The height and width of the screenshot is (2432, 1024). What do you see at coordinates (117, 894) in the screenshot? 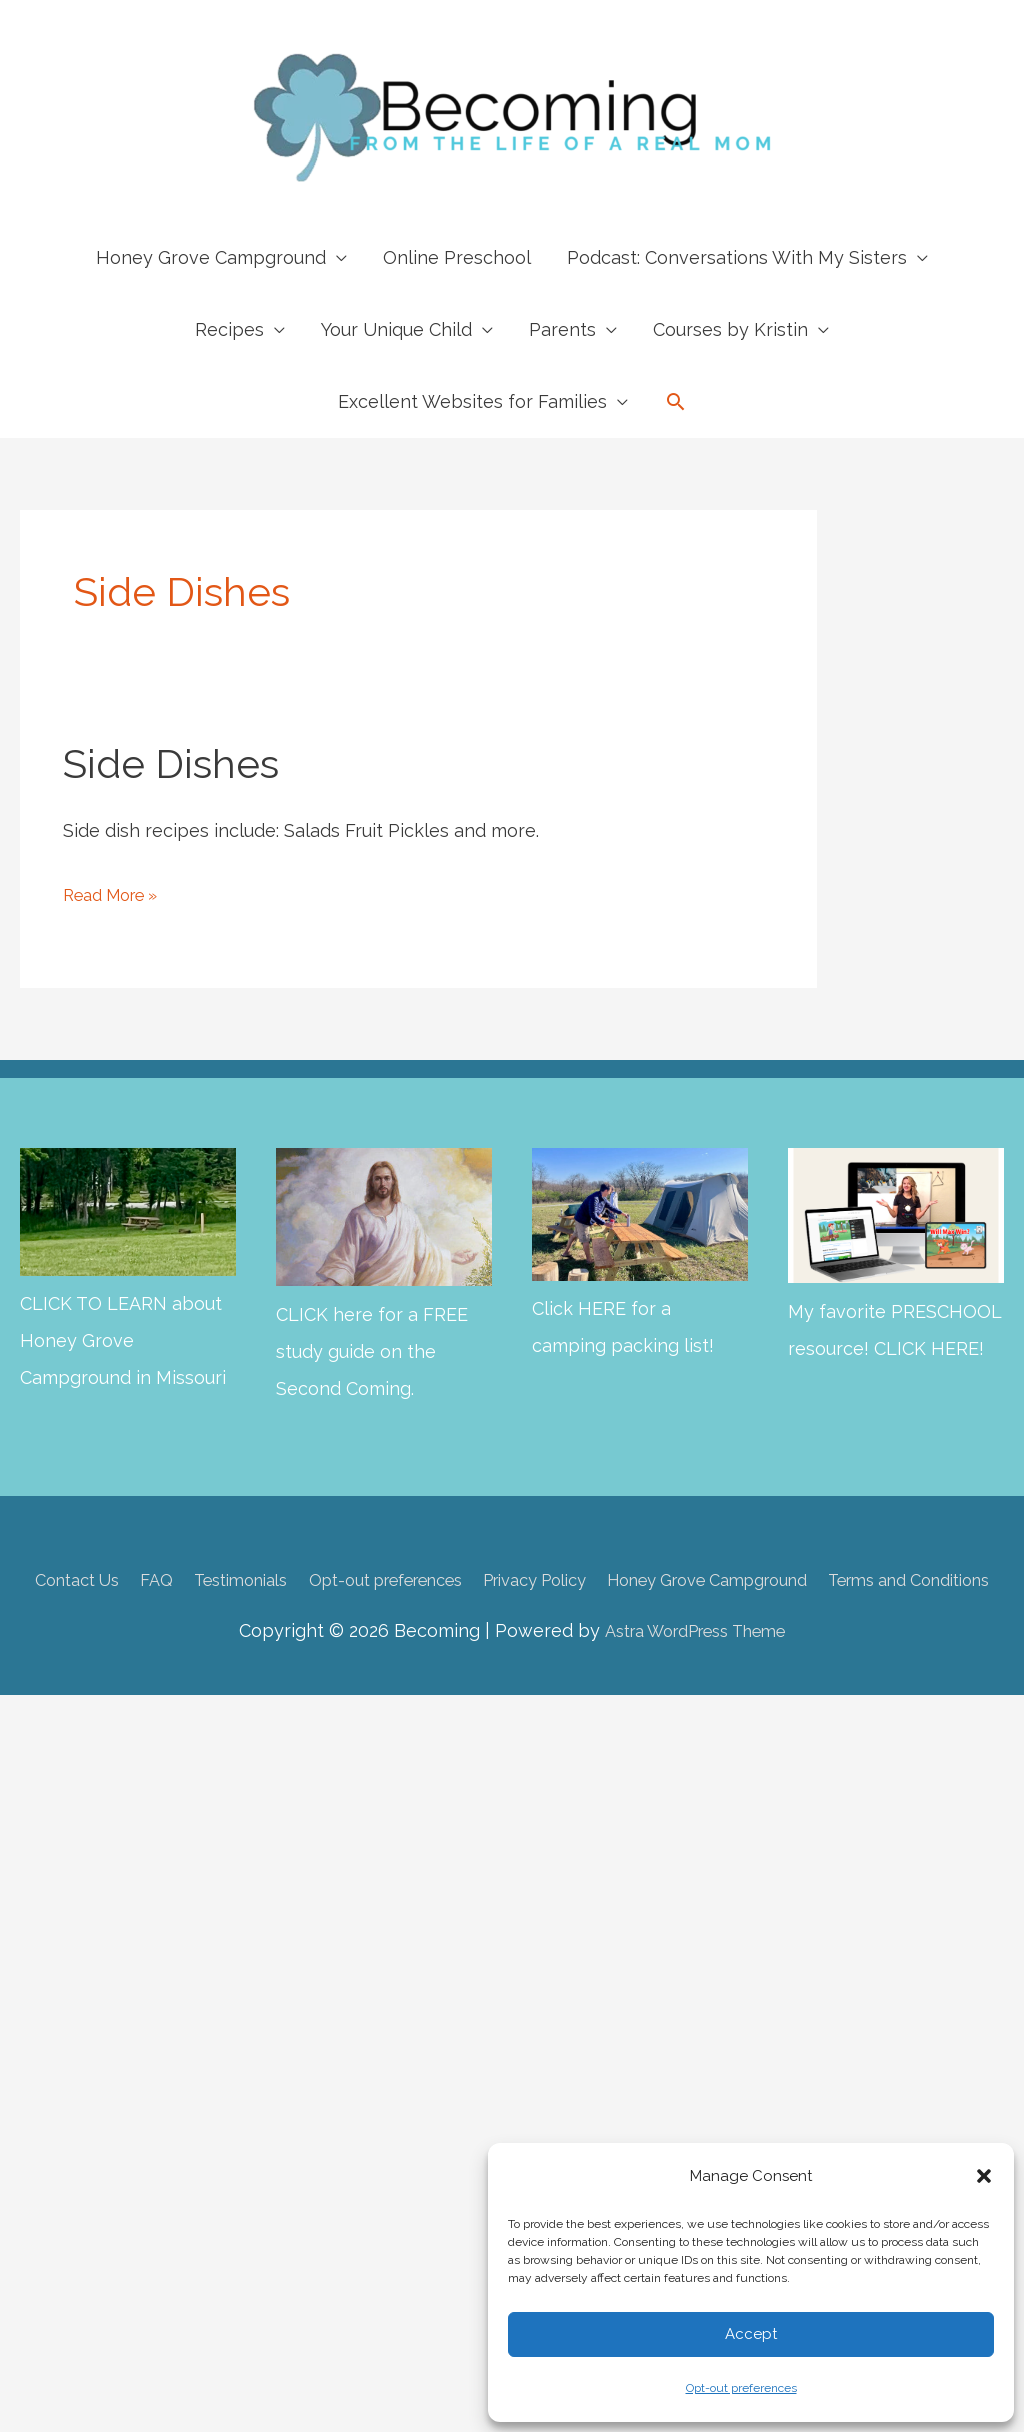
I see `Read More »` at bounding box center [117, 894].